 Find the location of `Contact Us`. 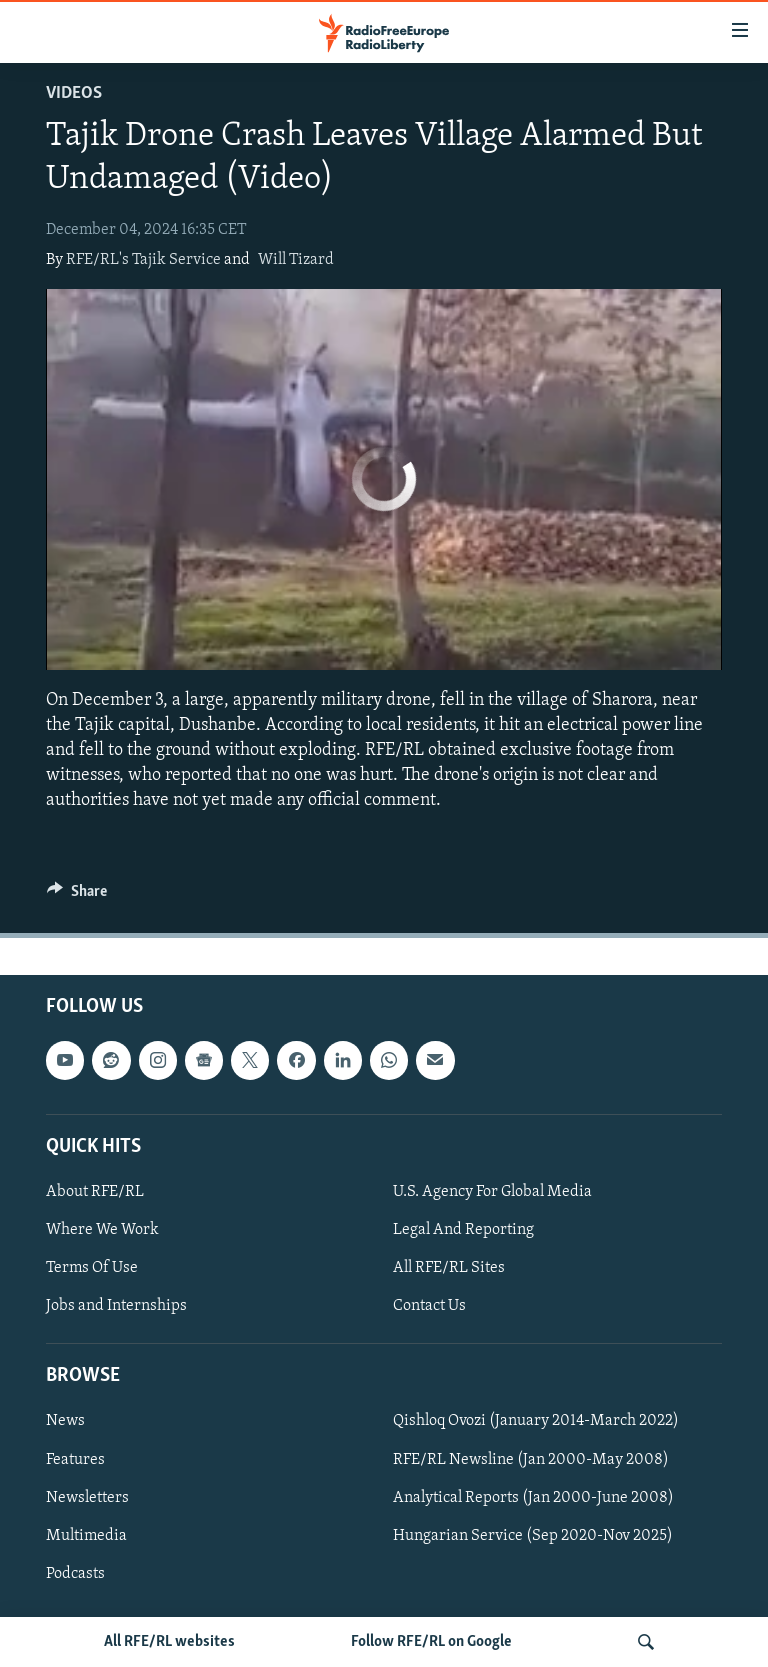

Contact Us is located at coordinates (429, 1306).